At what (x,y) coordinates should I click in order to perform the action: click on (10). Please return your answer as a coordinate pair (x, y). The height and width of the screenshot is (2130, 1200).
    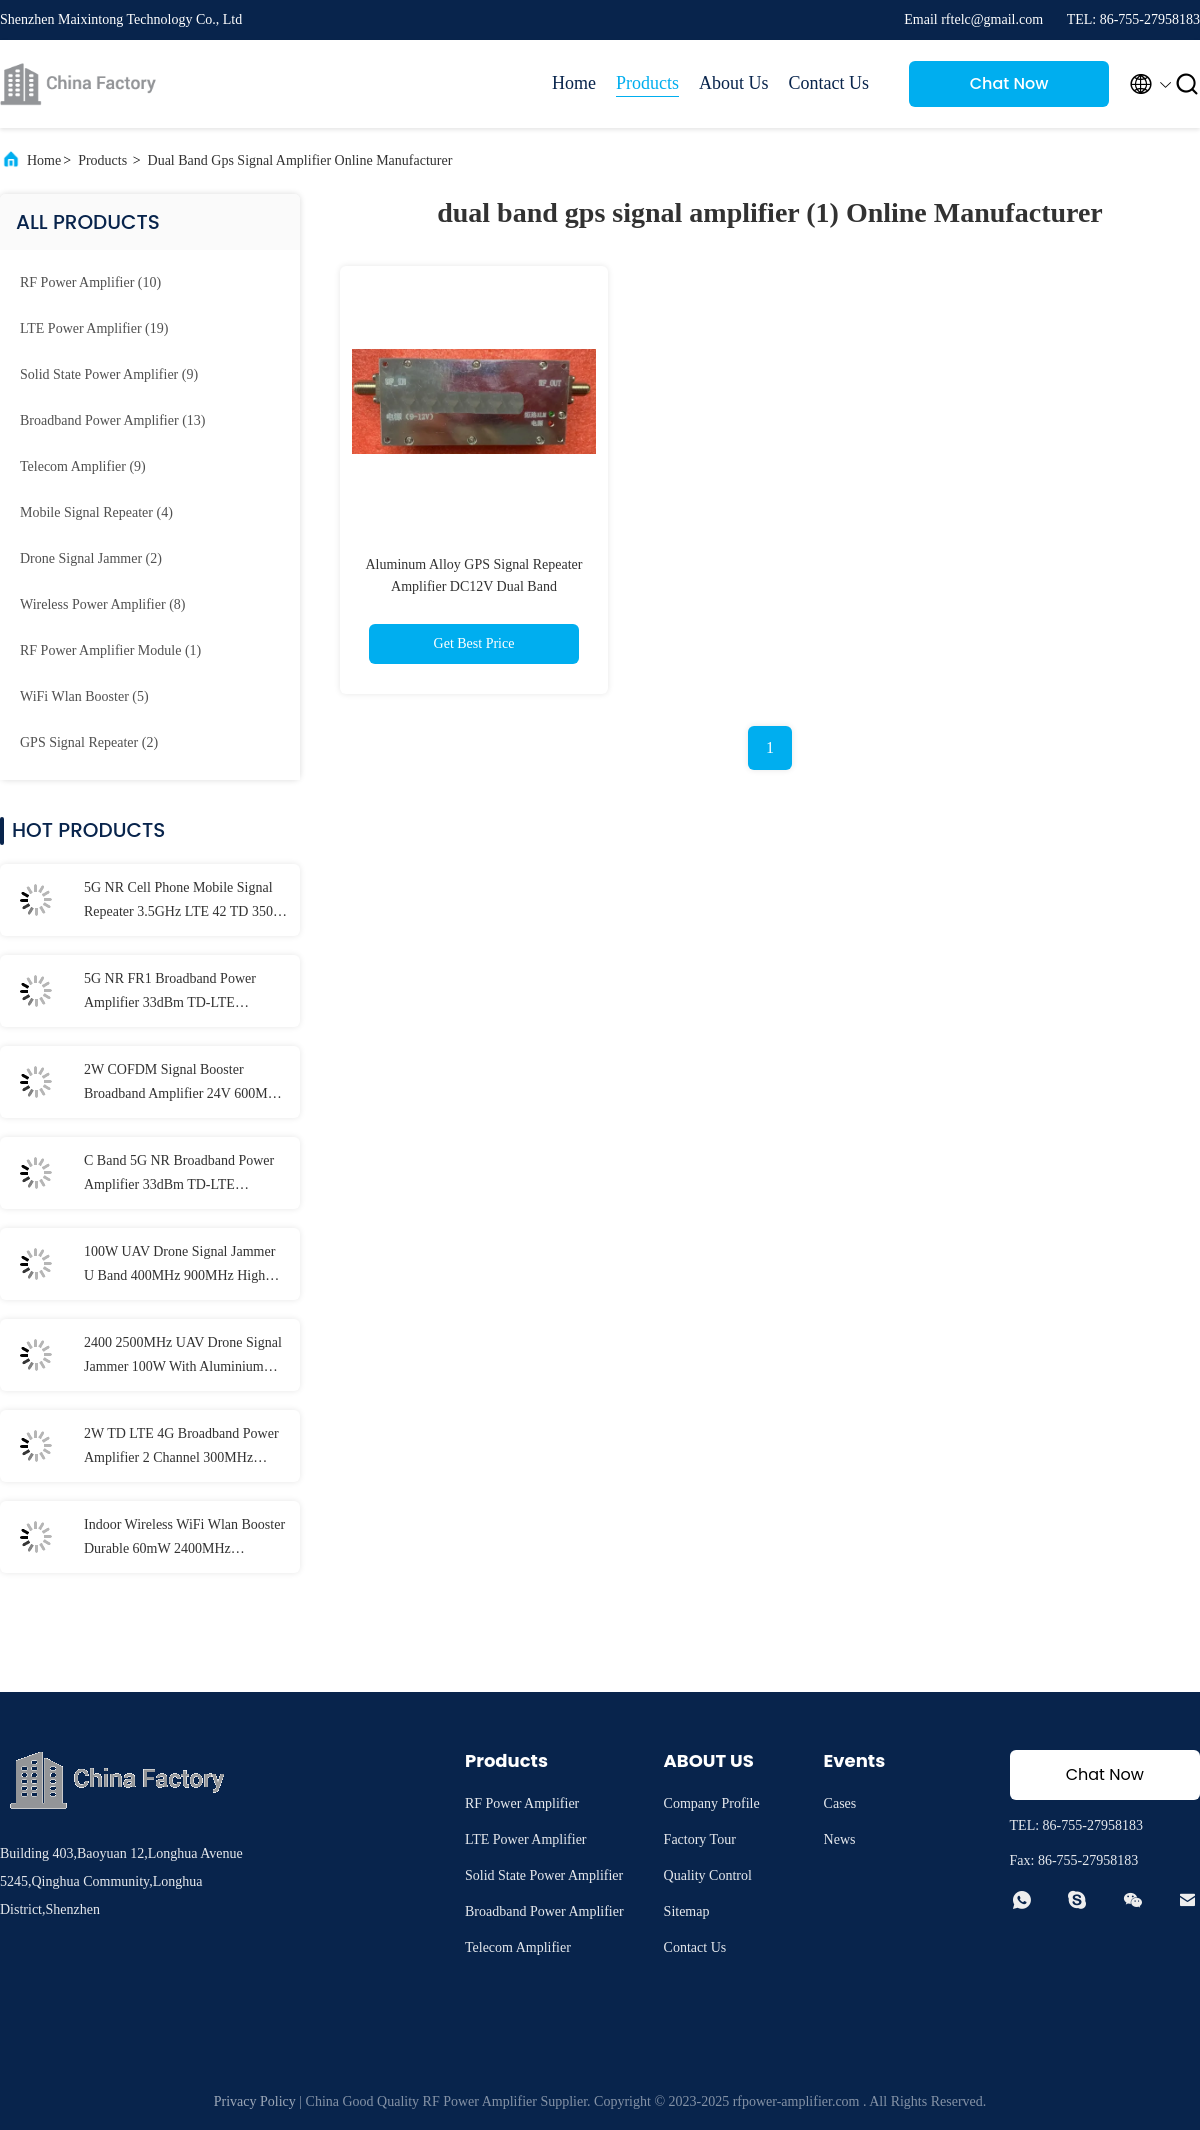
    Looking at the image, I should click on (90, 282).